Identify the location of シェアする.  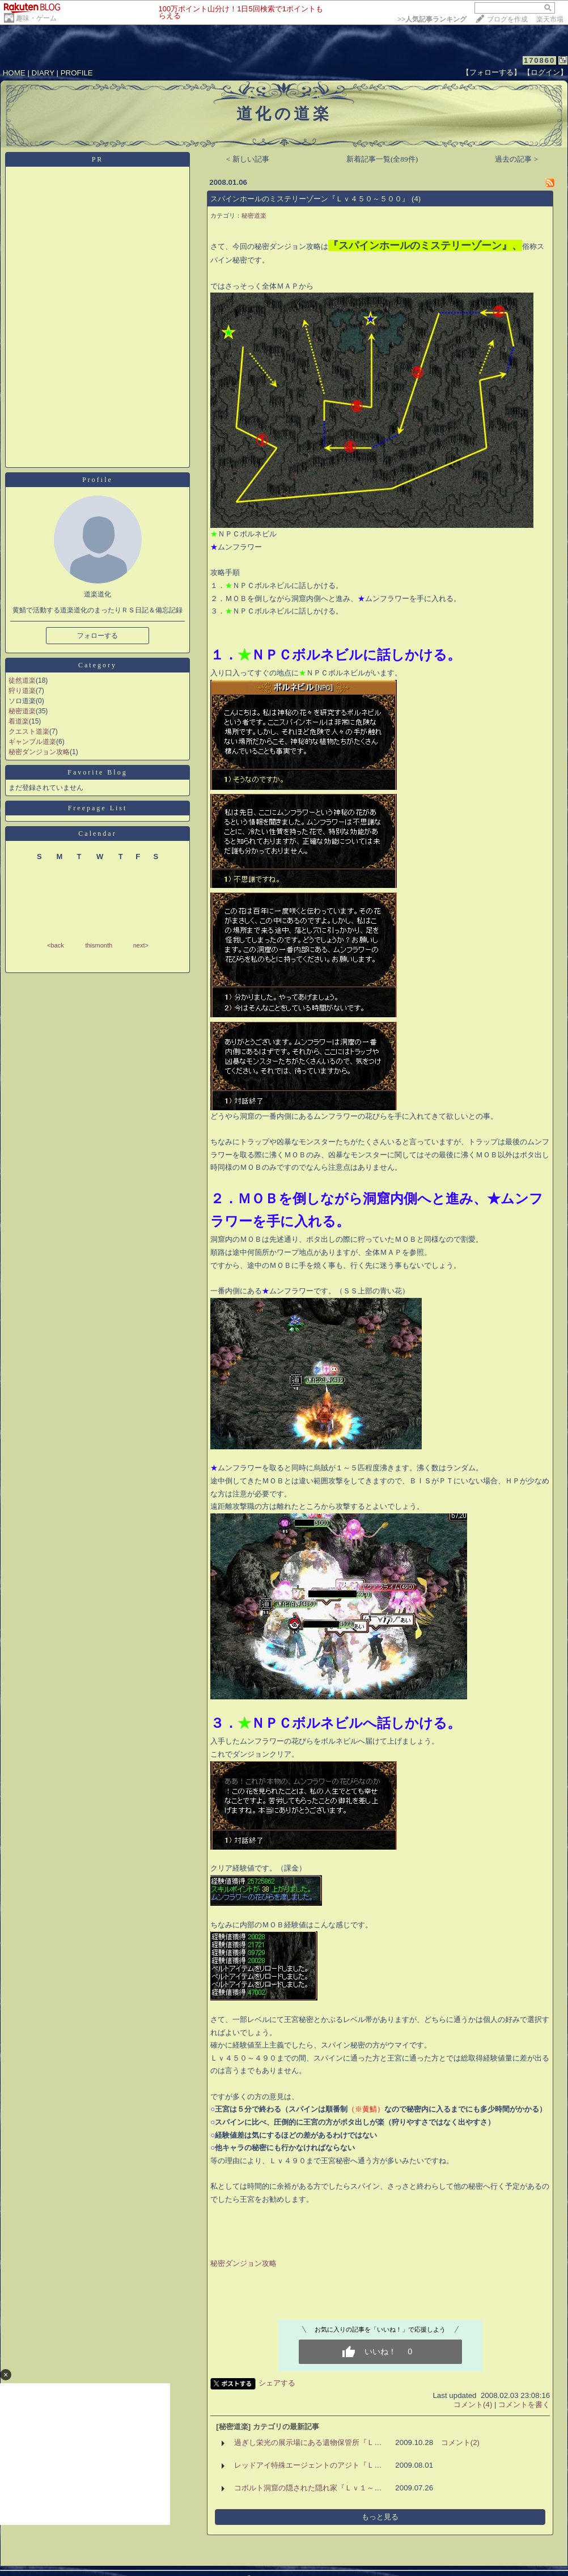
(276, 2383).